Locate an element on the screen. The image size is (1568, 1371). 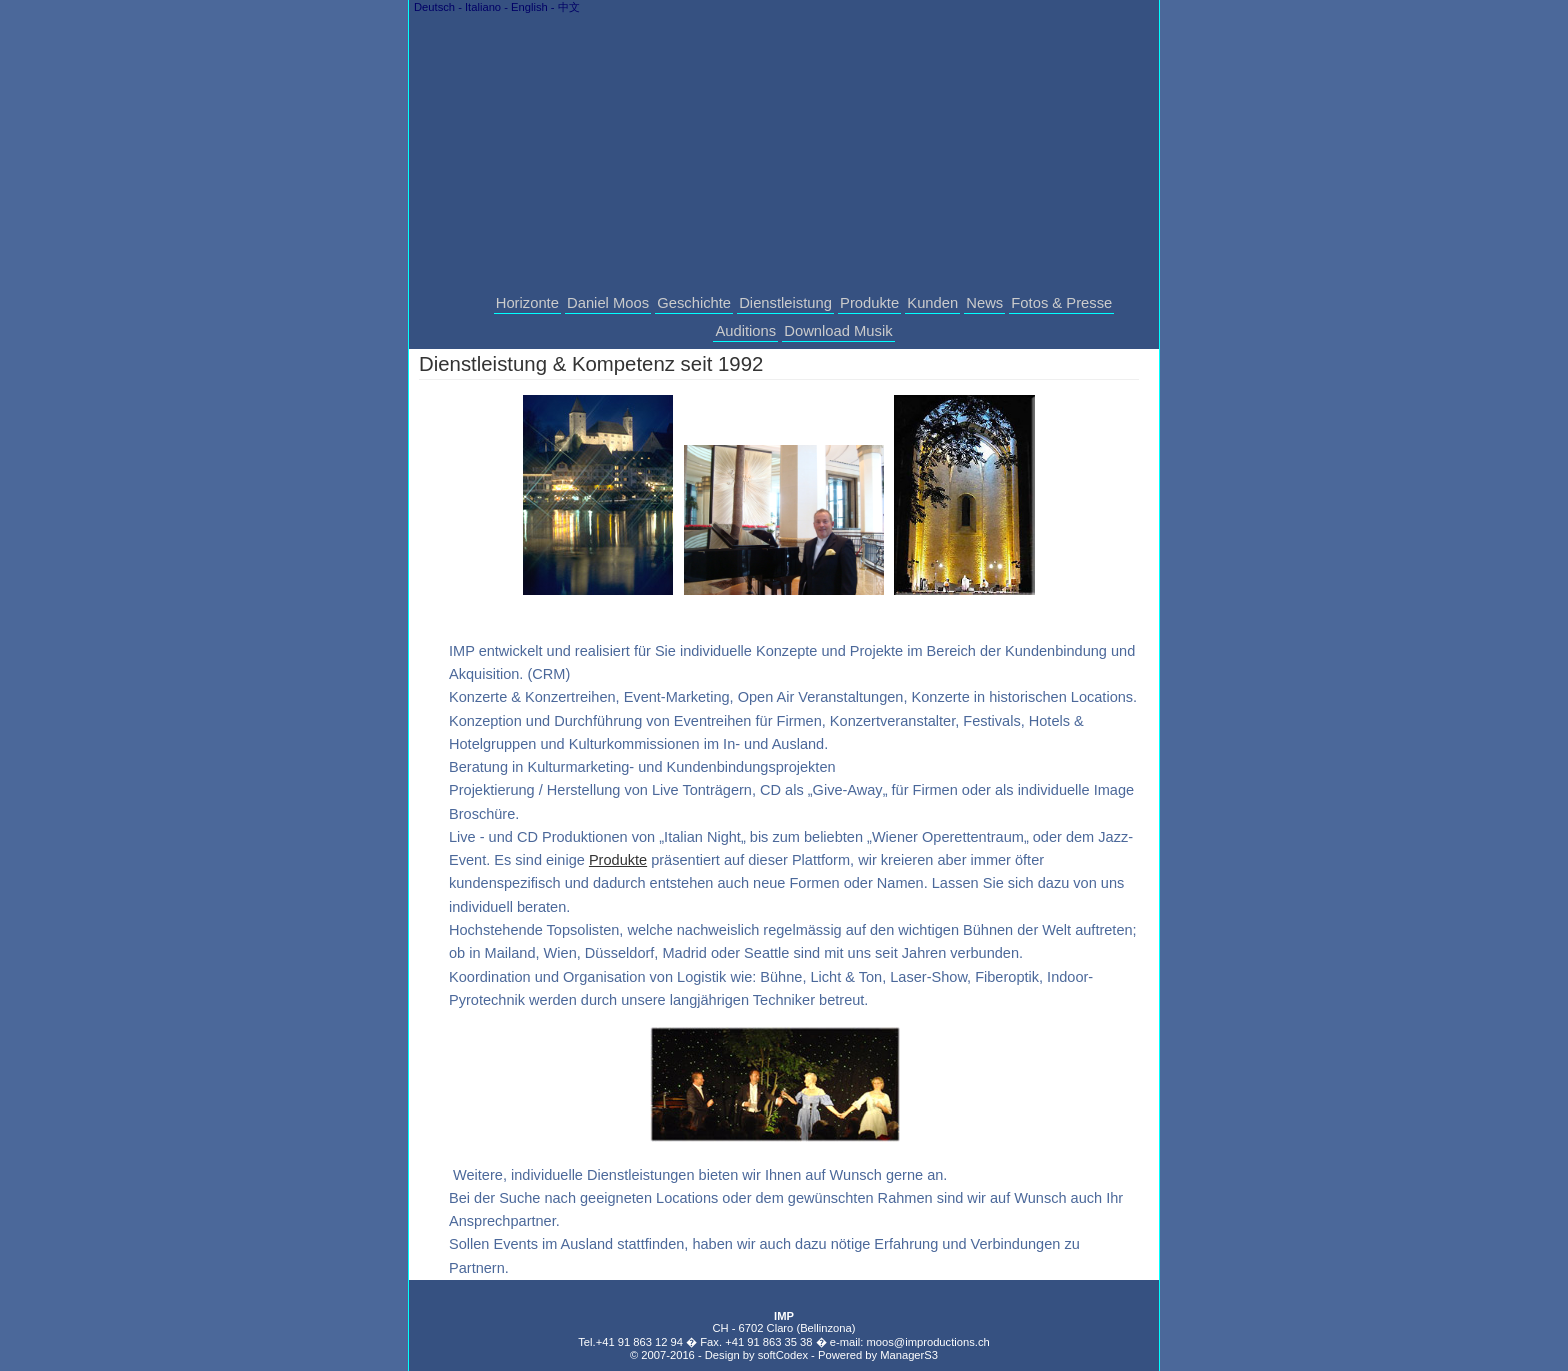
News is located at coordinates (984, 303).